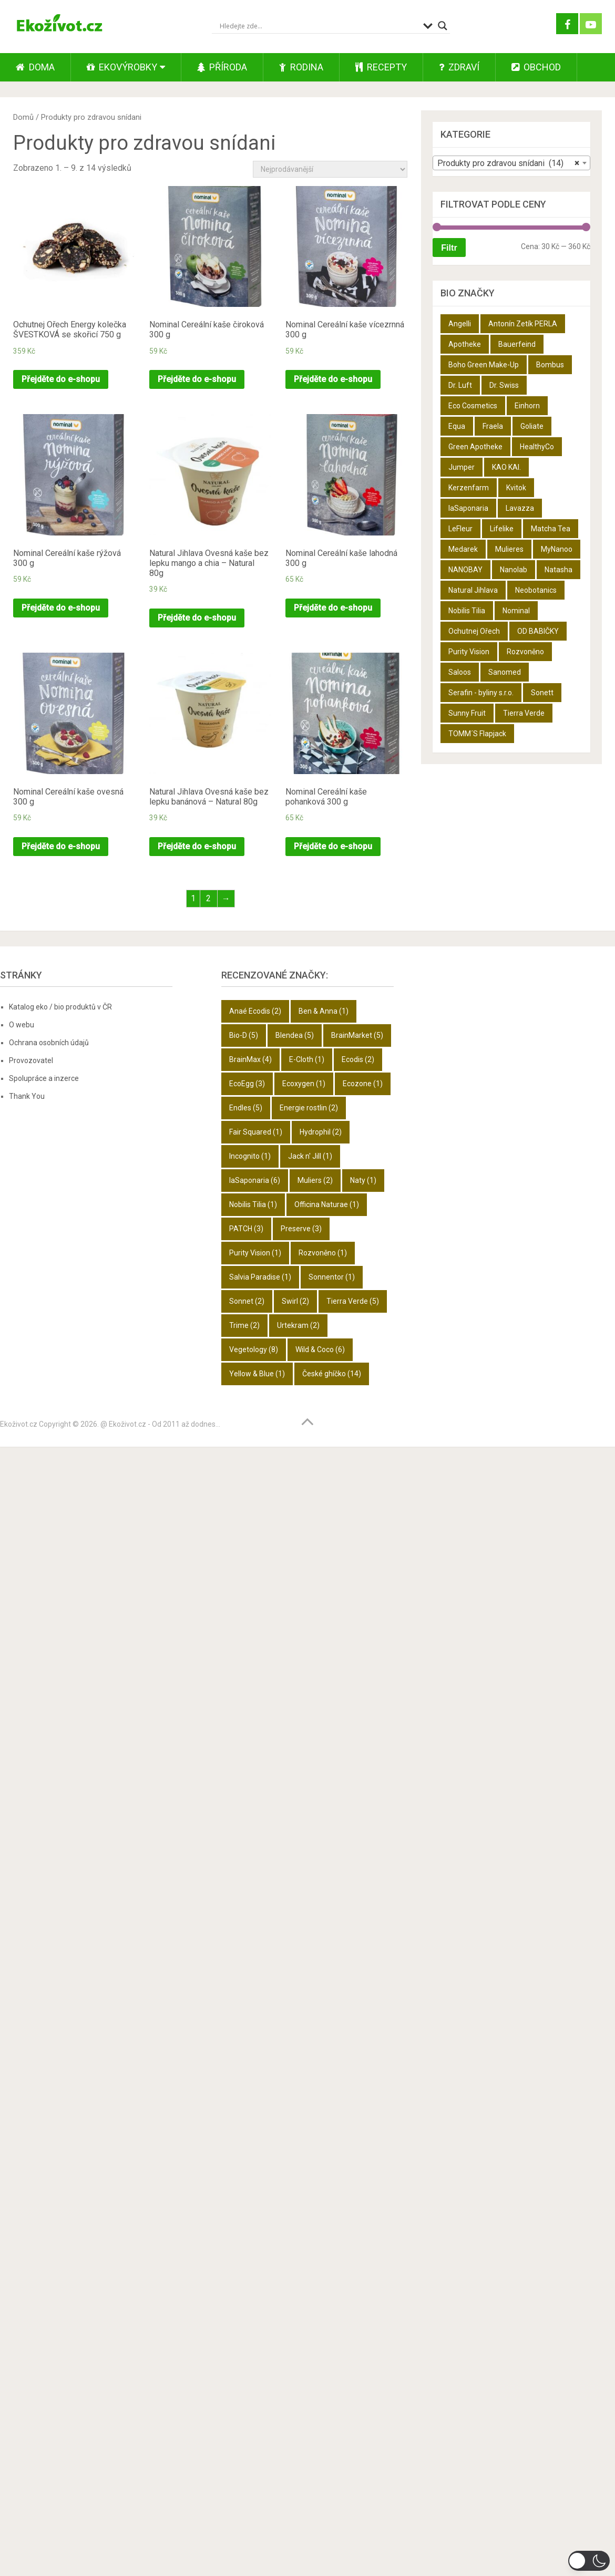 The height and width of the screenshot is (2576, 615). What do you see at coordinates (542, 692) in the screenshot?
I see `Sonett [Sonett (8 produktů)]` at bounding box center [542, 692].